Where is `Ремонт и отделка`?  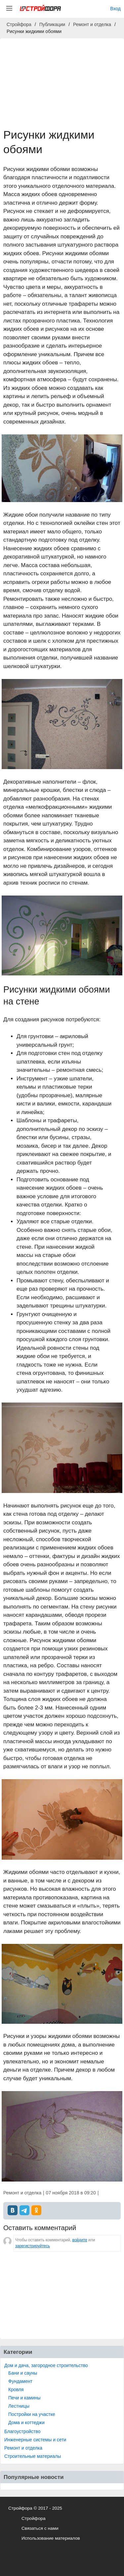 Ремонт и отделка is located at coordinates (23, 2448).